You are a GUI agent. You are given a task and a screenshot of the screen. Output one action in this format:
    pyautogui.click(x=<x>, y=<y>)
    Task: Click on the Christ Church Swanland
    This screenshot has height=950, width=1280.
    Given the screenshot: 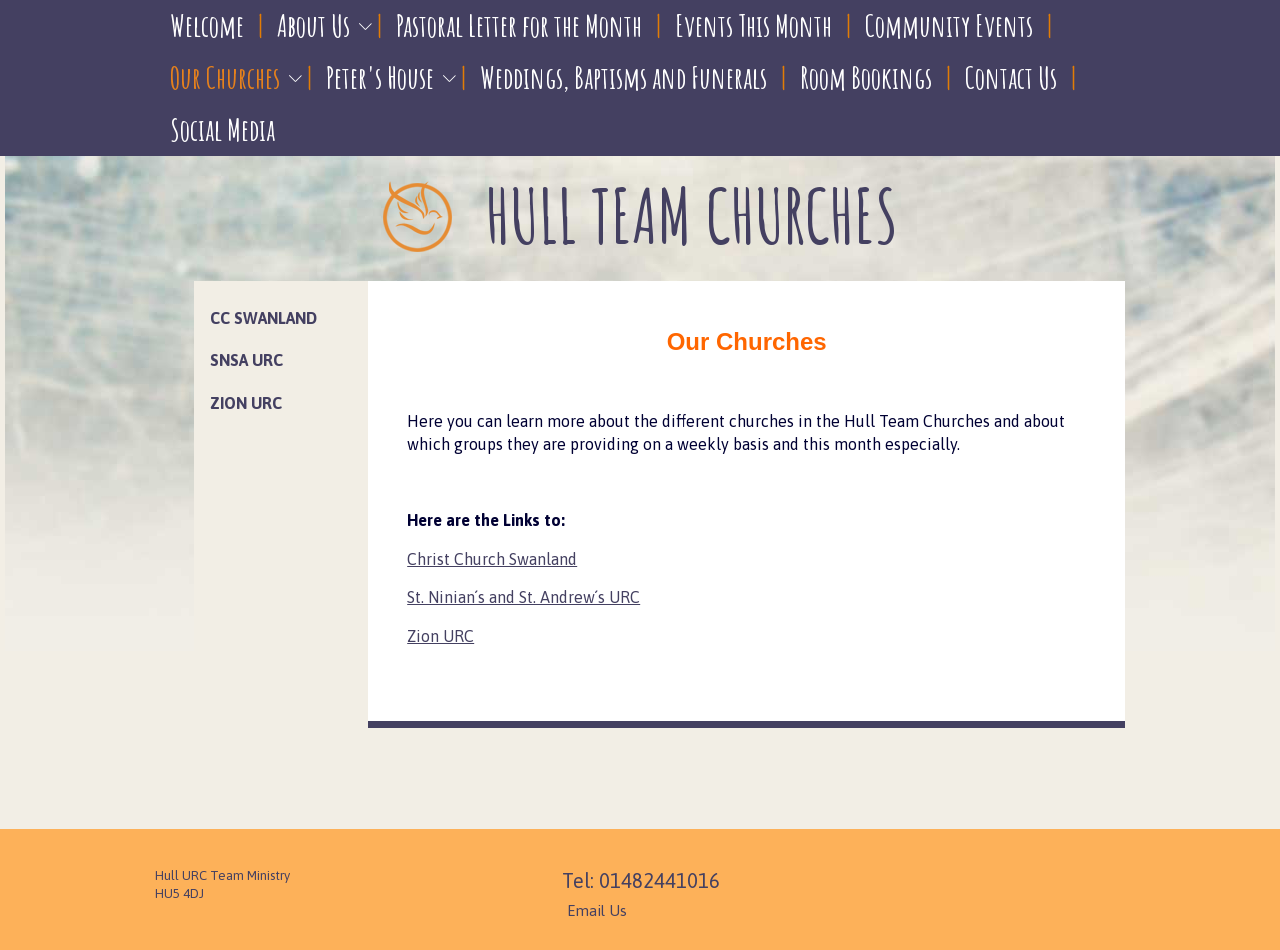 What is the action you would take?
    pyautogui.click(x=492, y=559)
    